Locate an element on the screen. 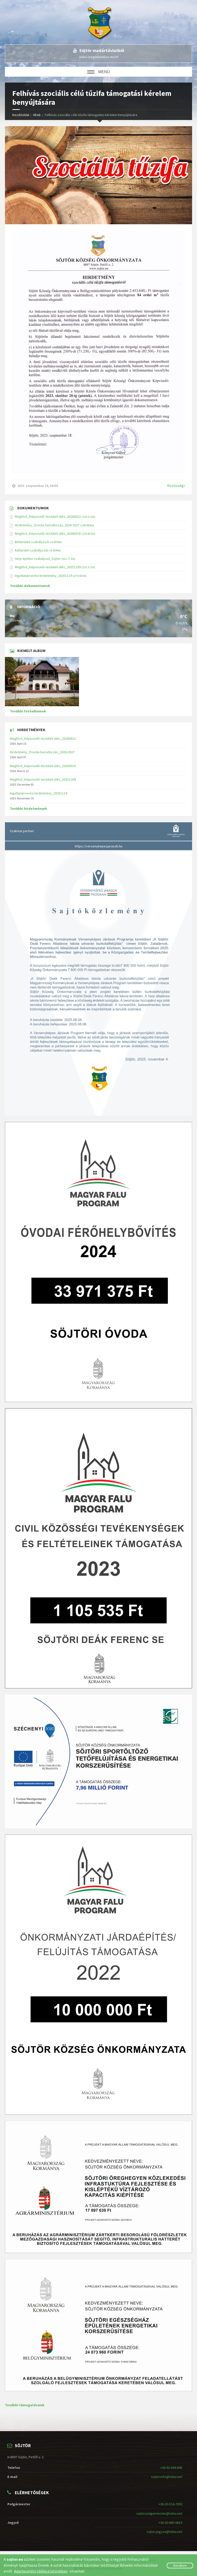 The height and width of the screenshot is (2576, 197). További fotóalbumok is located at coordinates (28, 711).